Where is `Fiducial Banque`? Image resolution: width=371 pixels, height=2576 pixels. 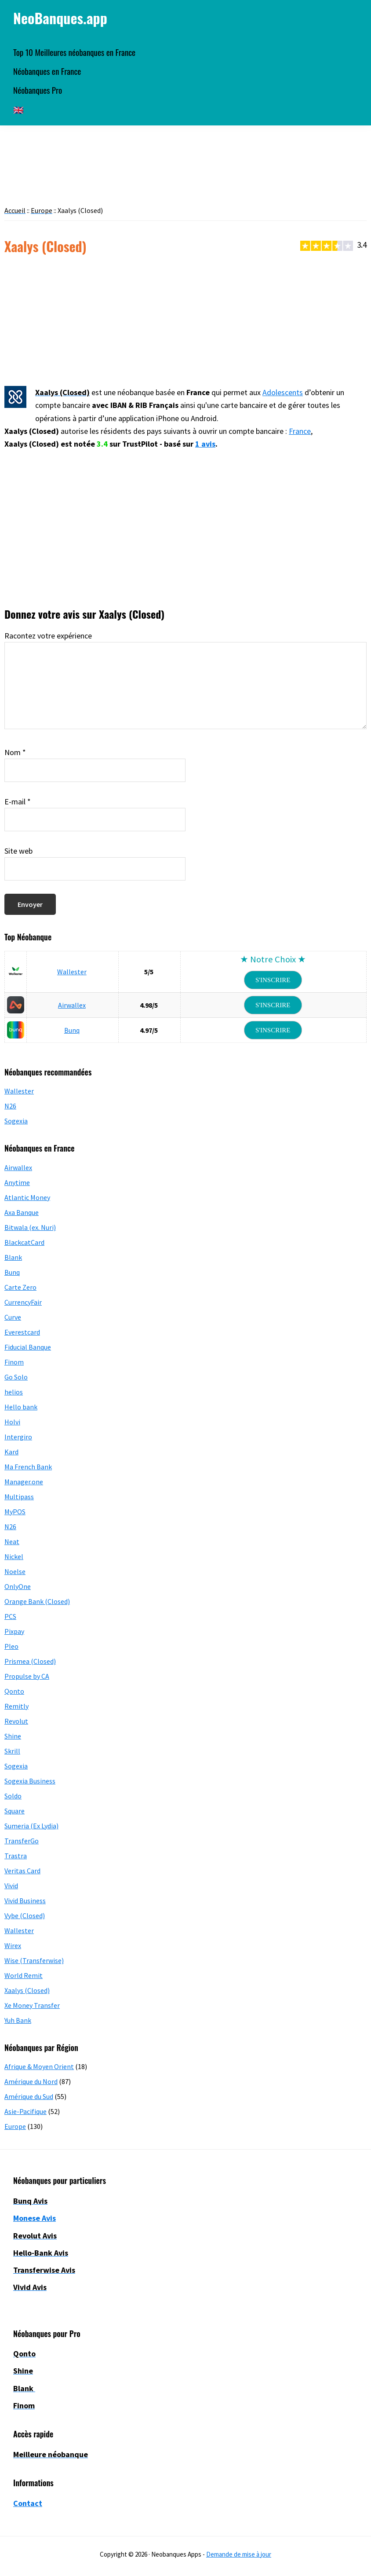
Fiducial Banque is located at coordinates (27, 1347).